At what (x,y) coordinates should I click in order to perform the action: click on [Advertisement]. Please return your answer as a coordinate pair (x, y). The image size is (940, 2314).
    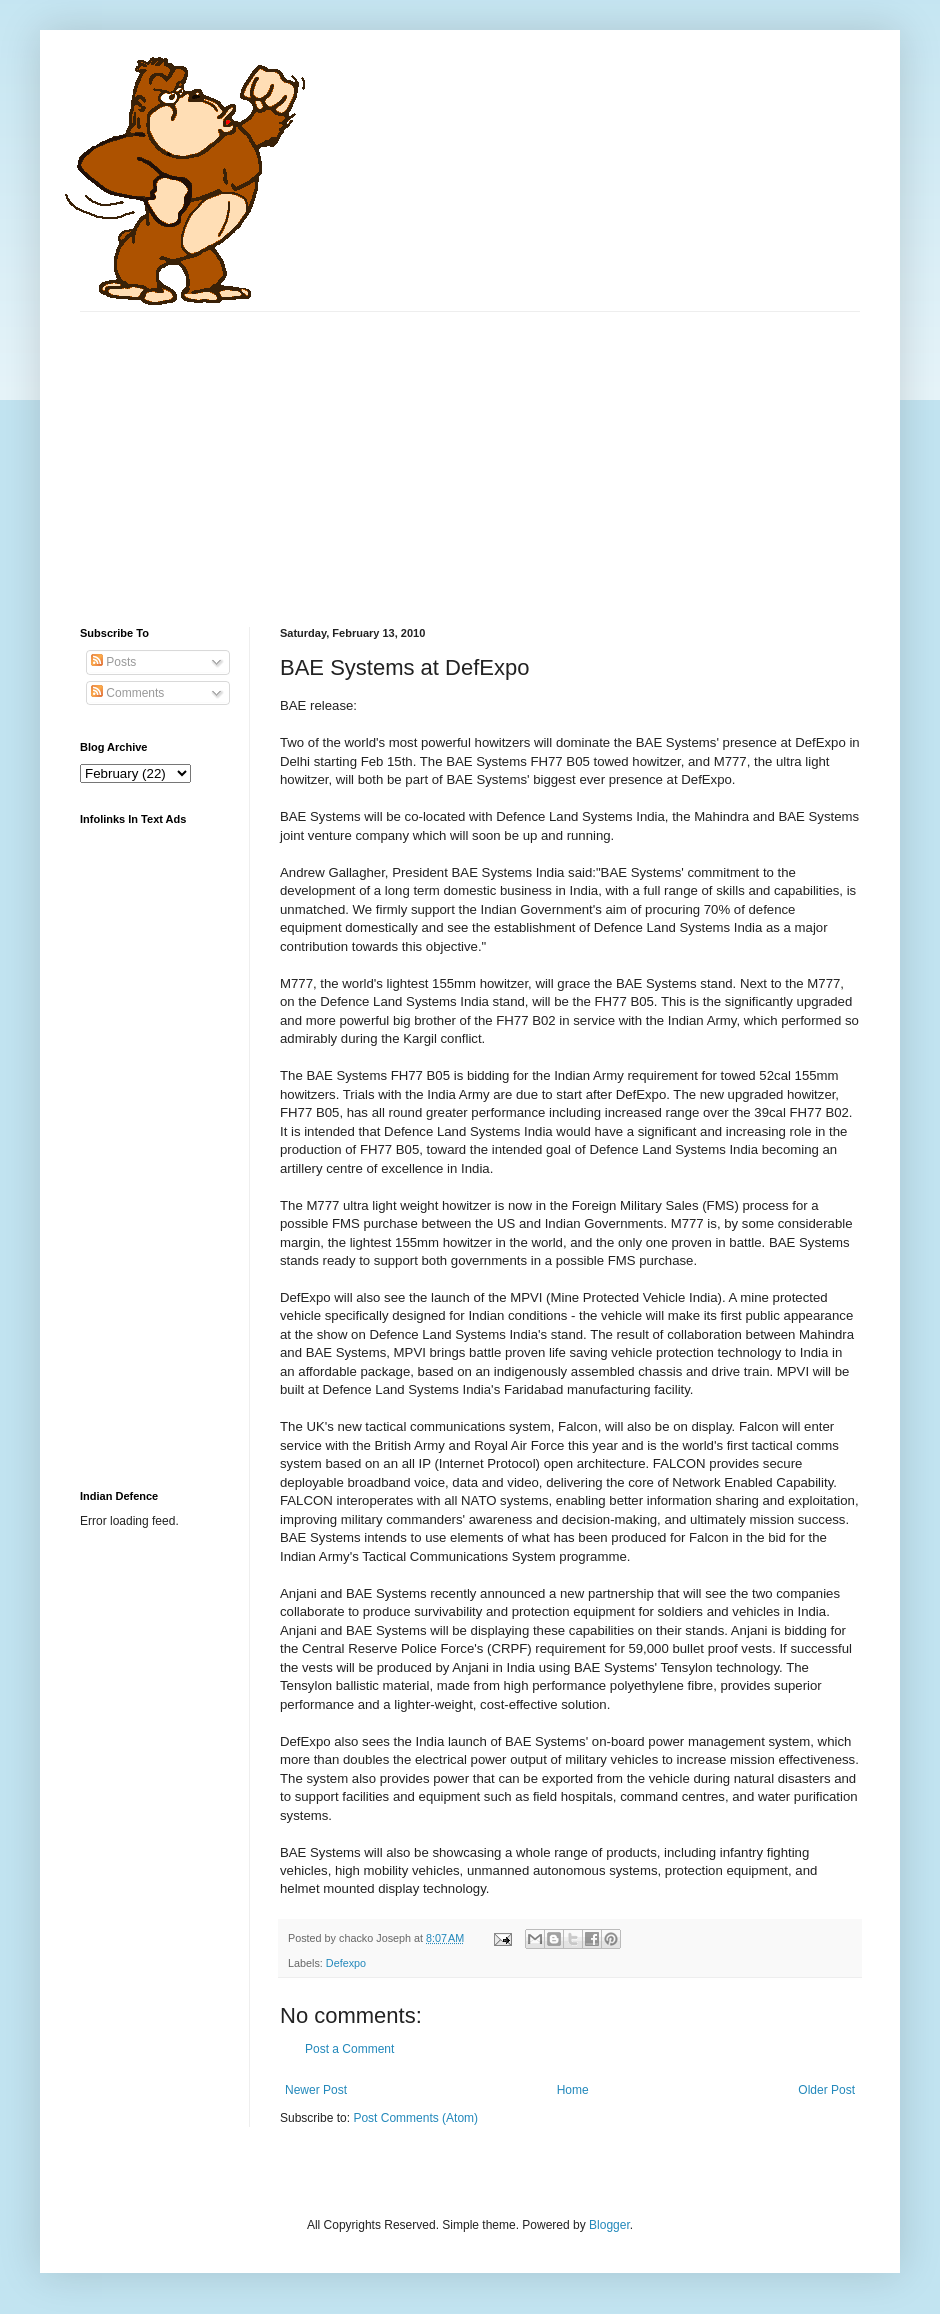
    Looking at the image, I should click on (367, 452).